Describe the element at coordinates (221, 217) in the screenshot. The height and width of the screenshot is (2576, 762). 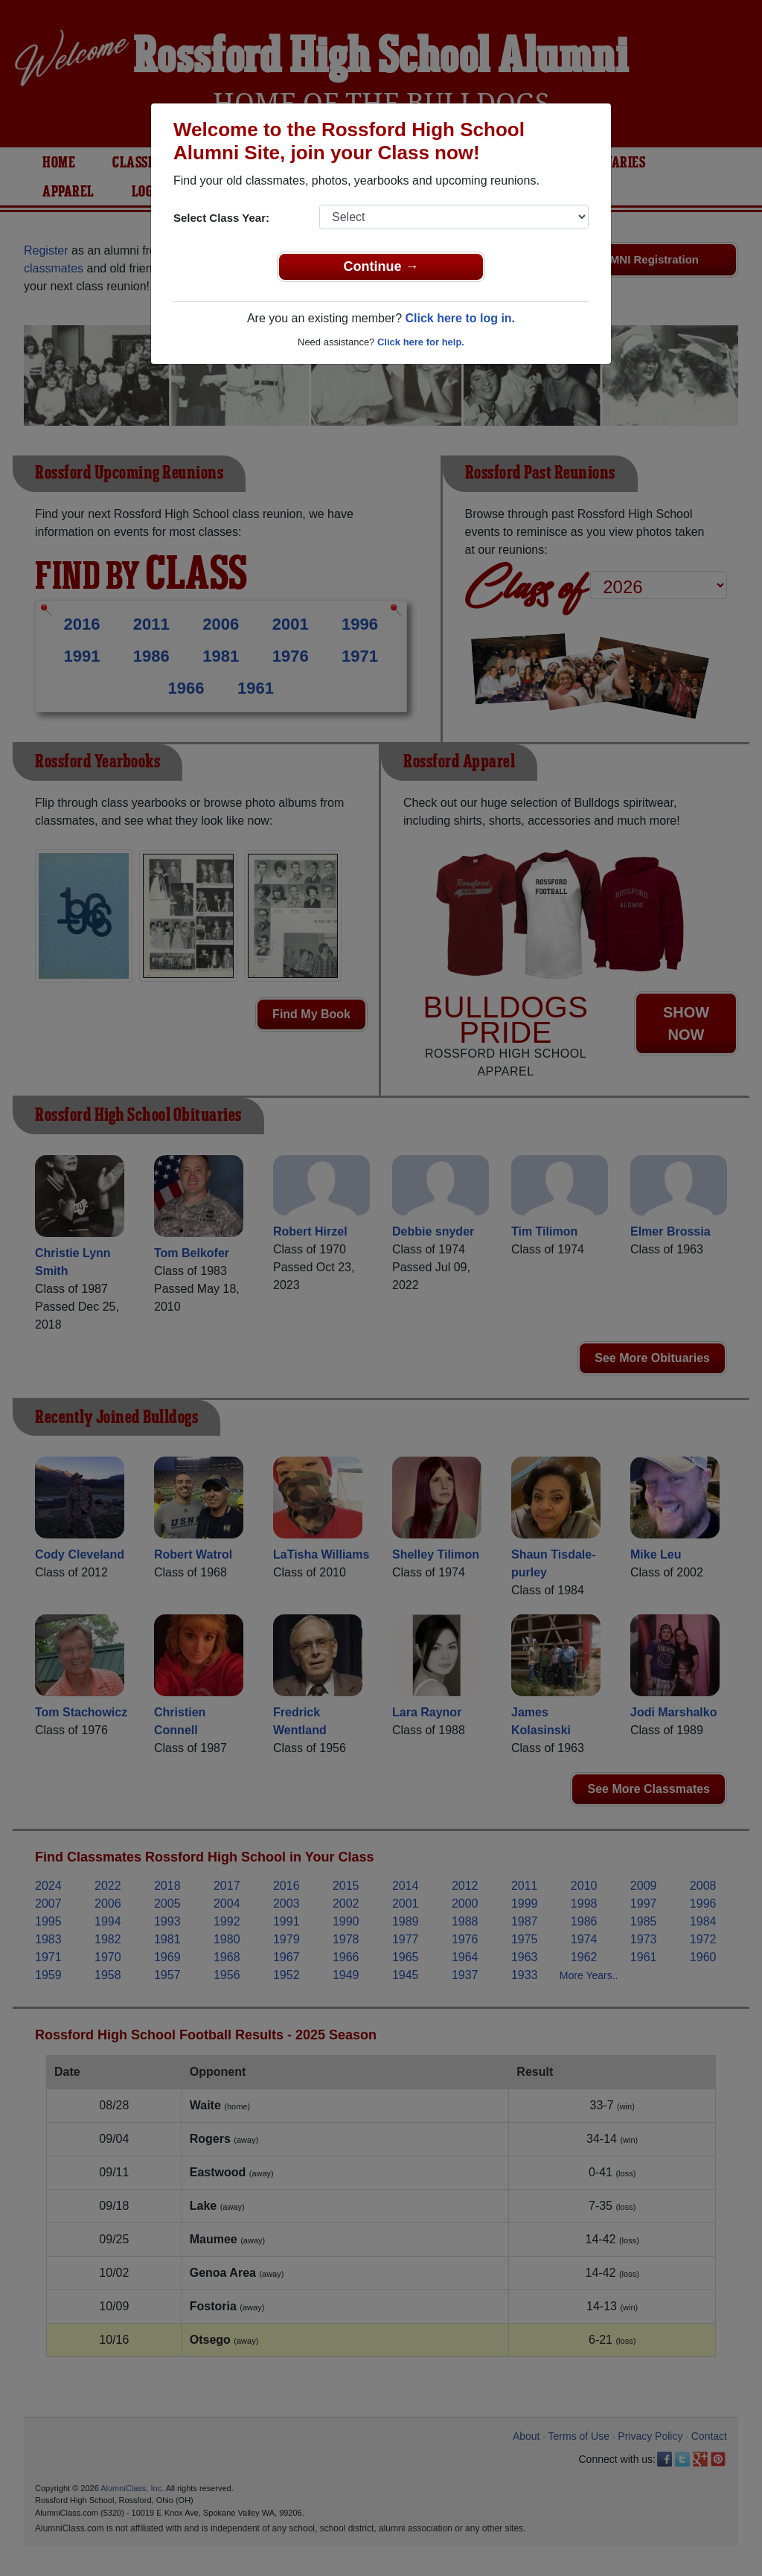
I see `Select Class Year:` at that location.